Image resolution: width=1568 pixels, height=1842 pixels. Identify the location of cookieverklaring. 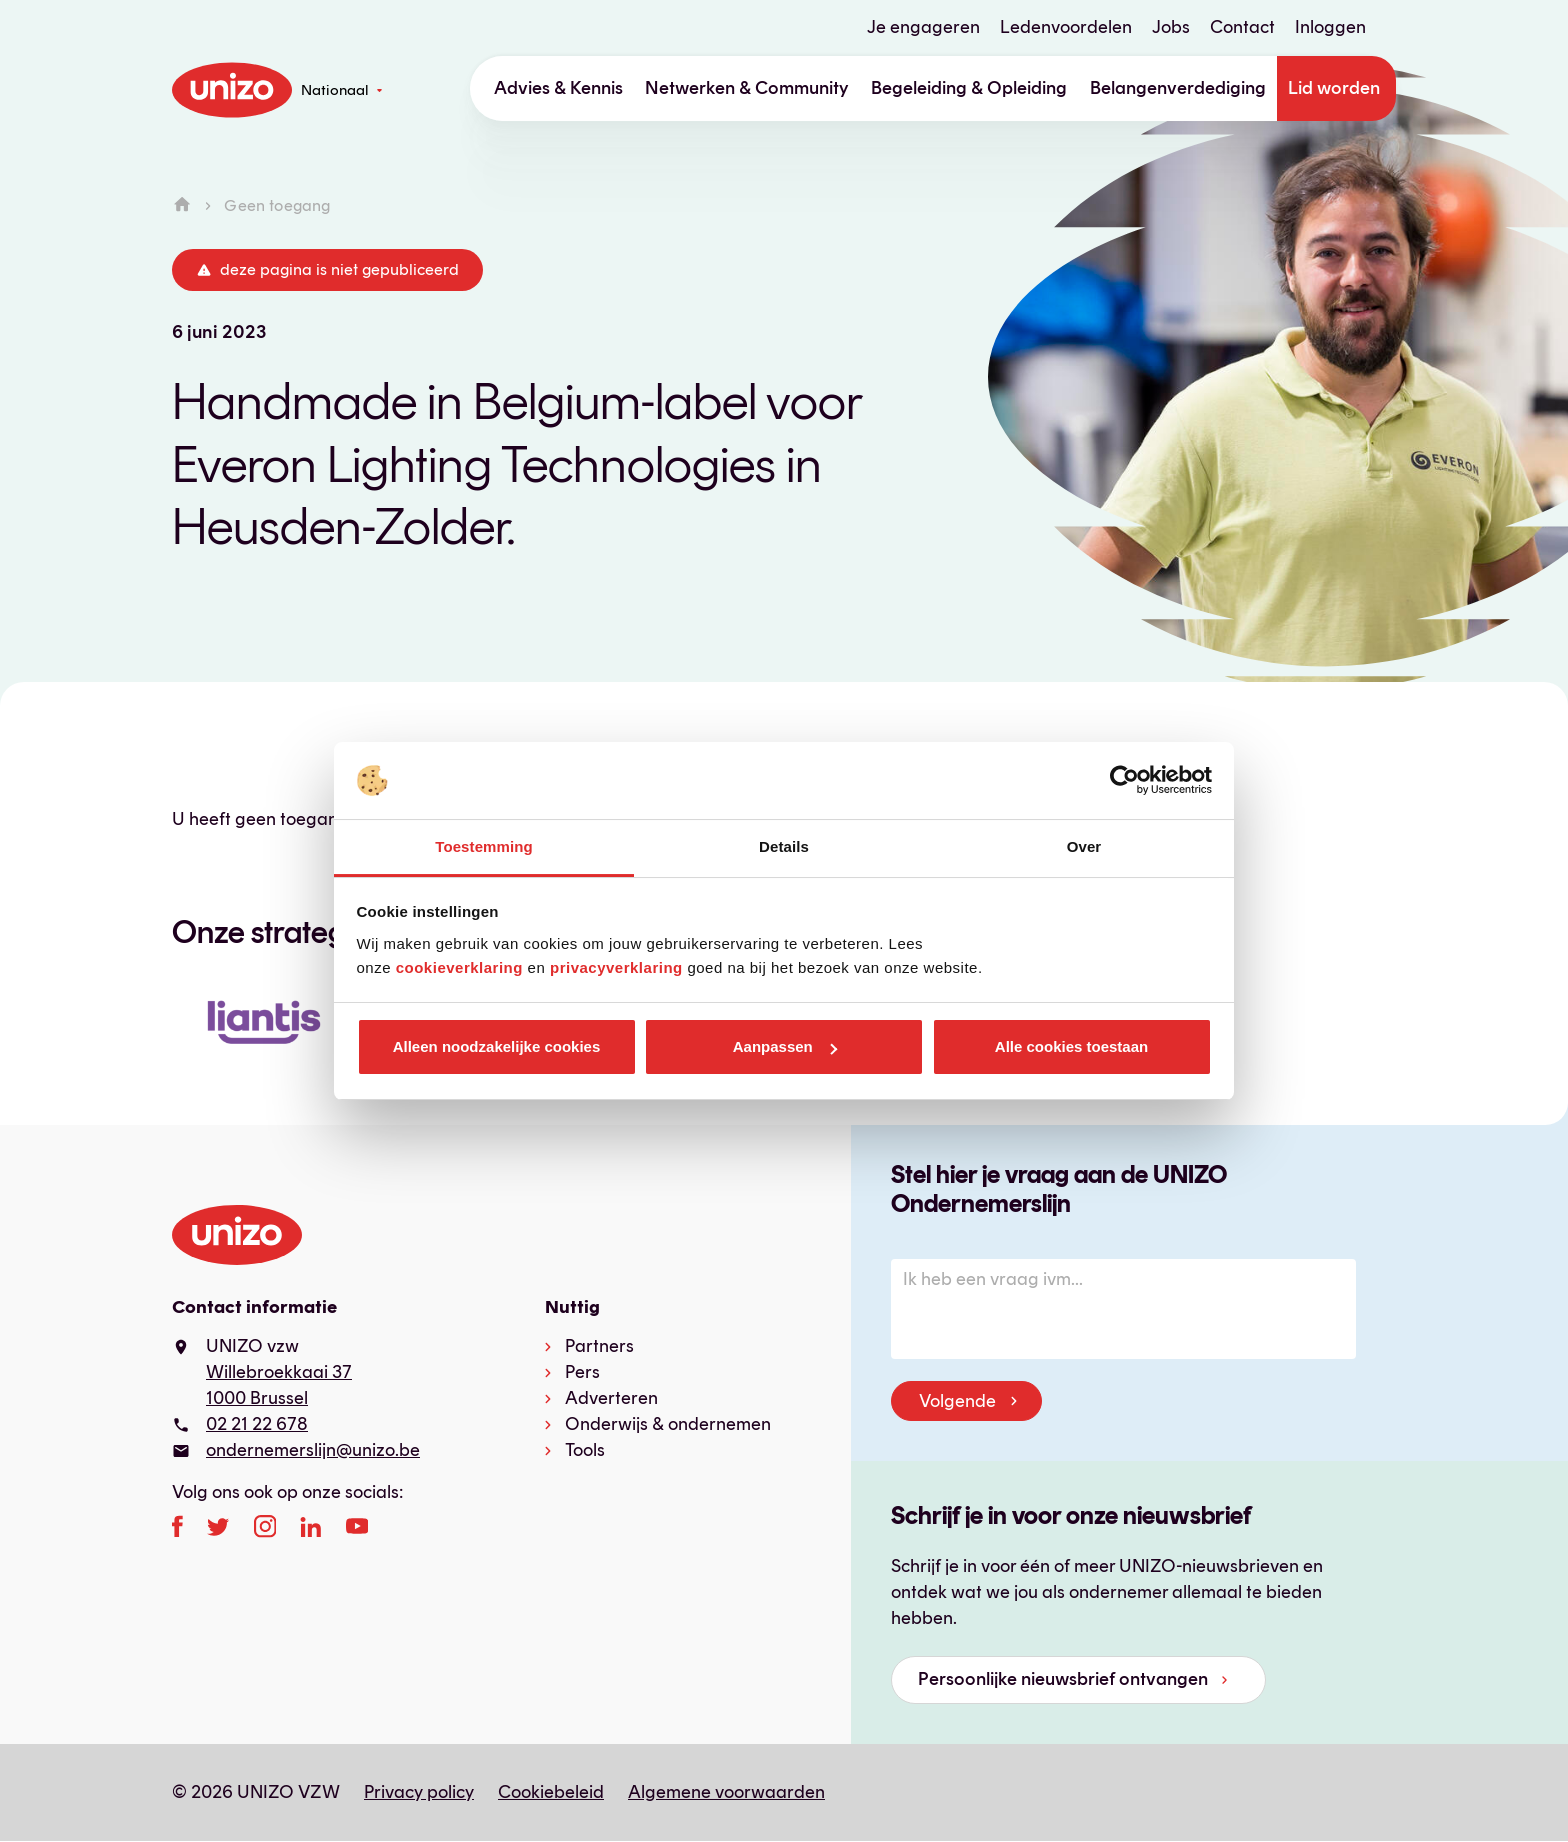
(459, 967).